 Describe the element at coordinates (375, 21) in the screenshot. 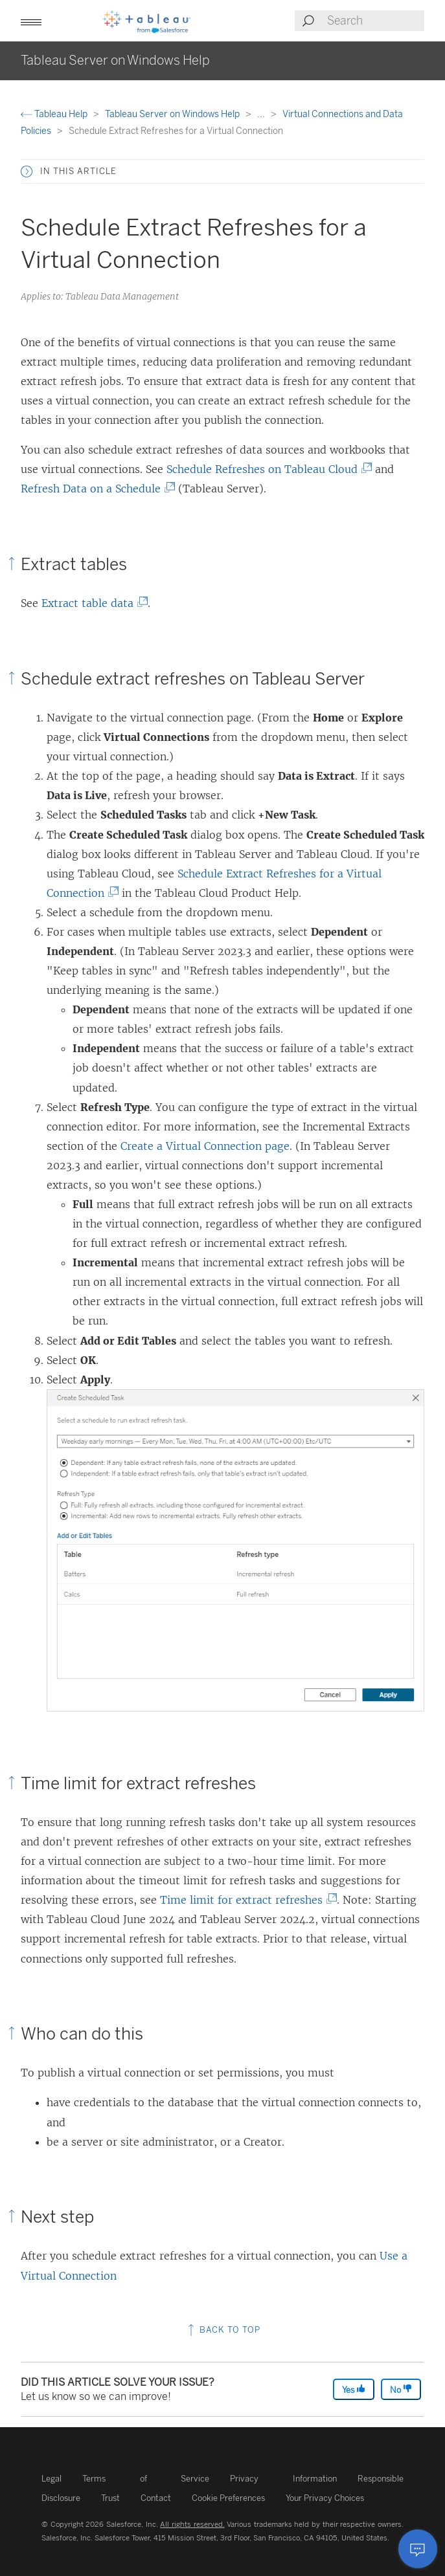

I see `[Search input]` at that location.